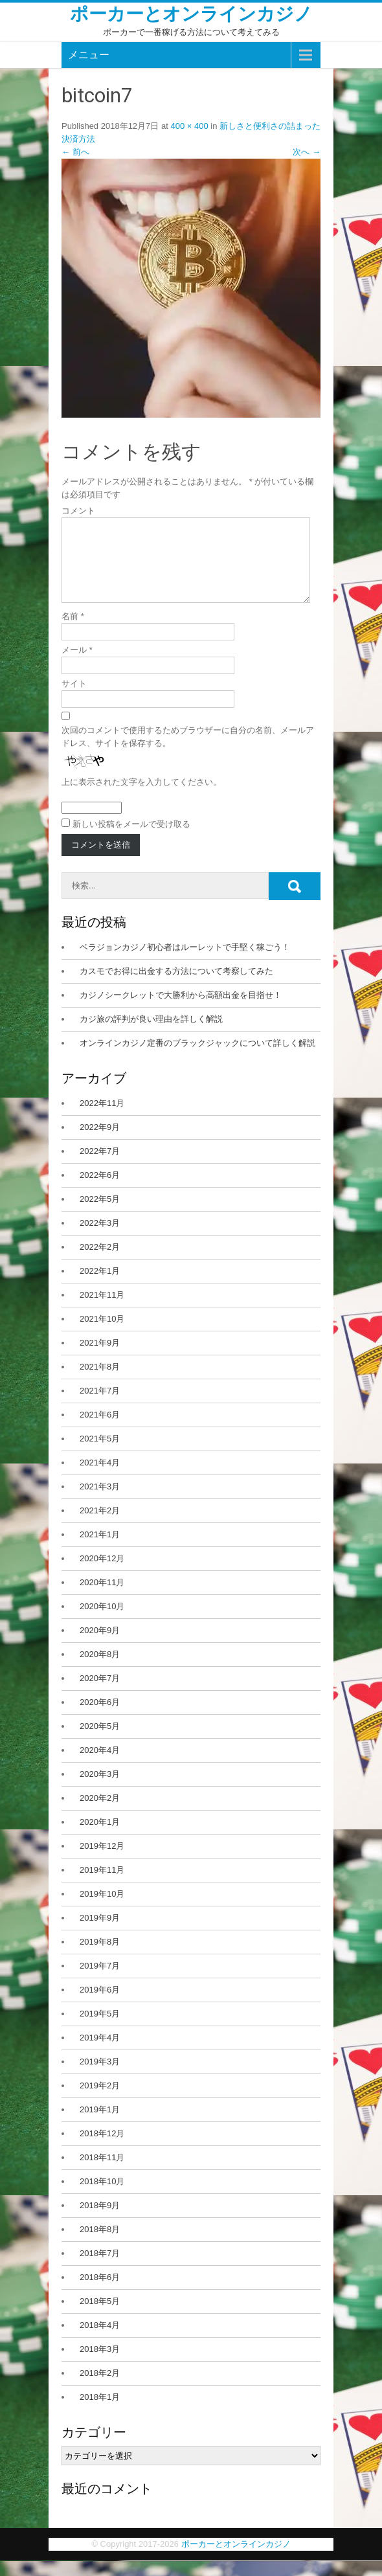  What do you see at coordinates (100, 2388) in the screenshot?
I see `2018年2月` at bounding box center [100, 2388].